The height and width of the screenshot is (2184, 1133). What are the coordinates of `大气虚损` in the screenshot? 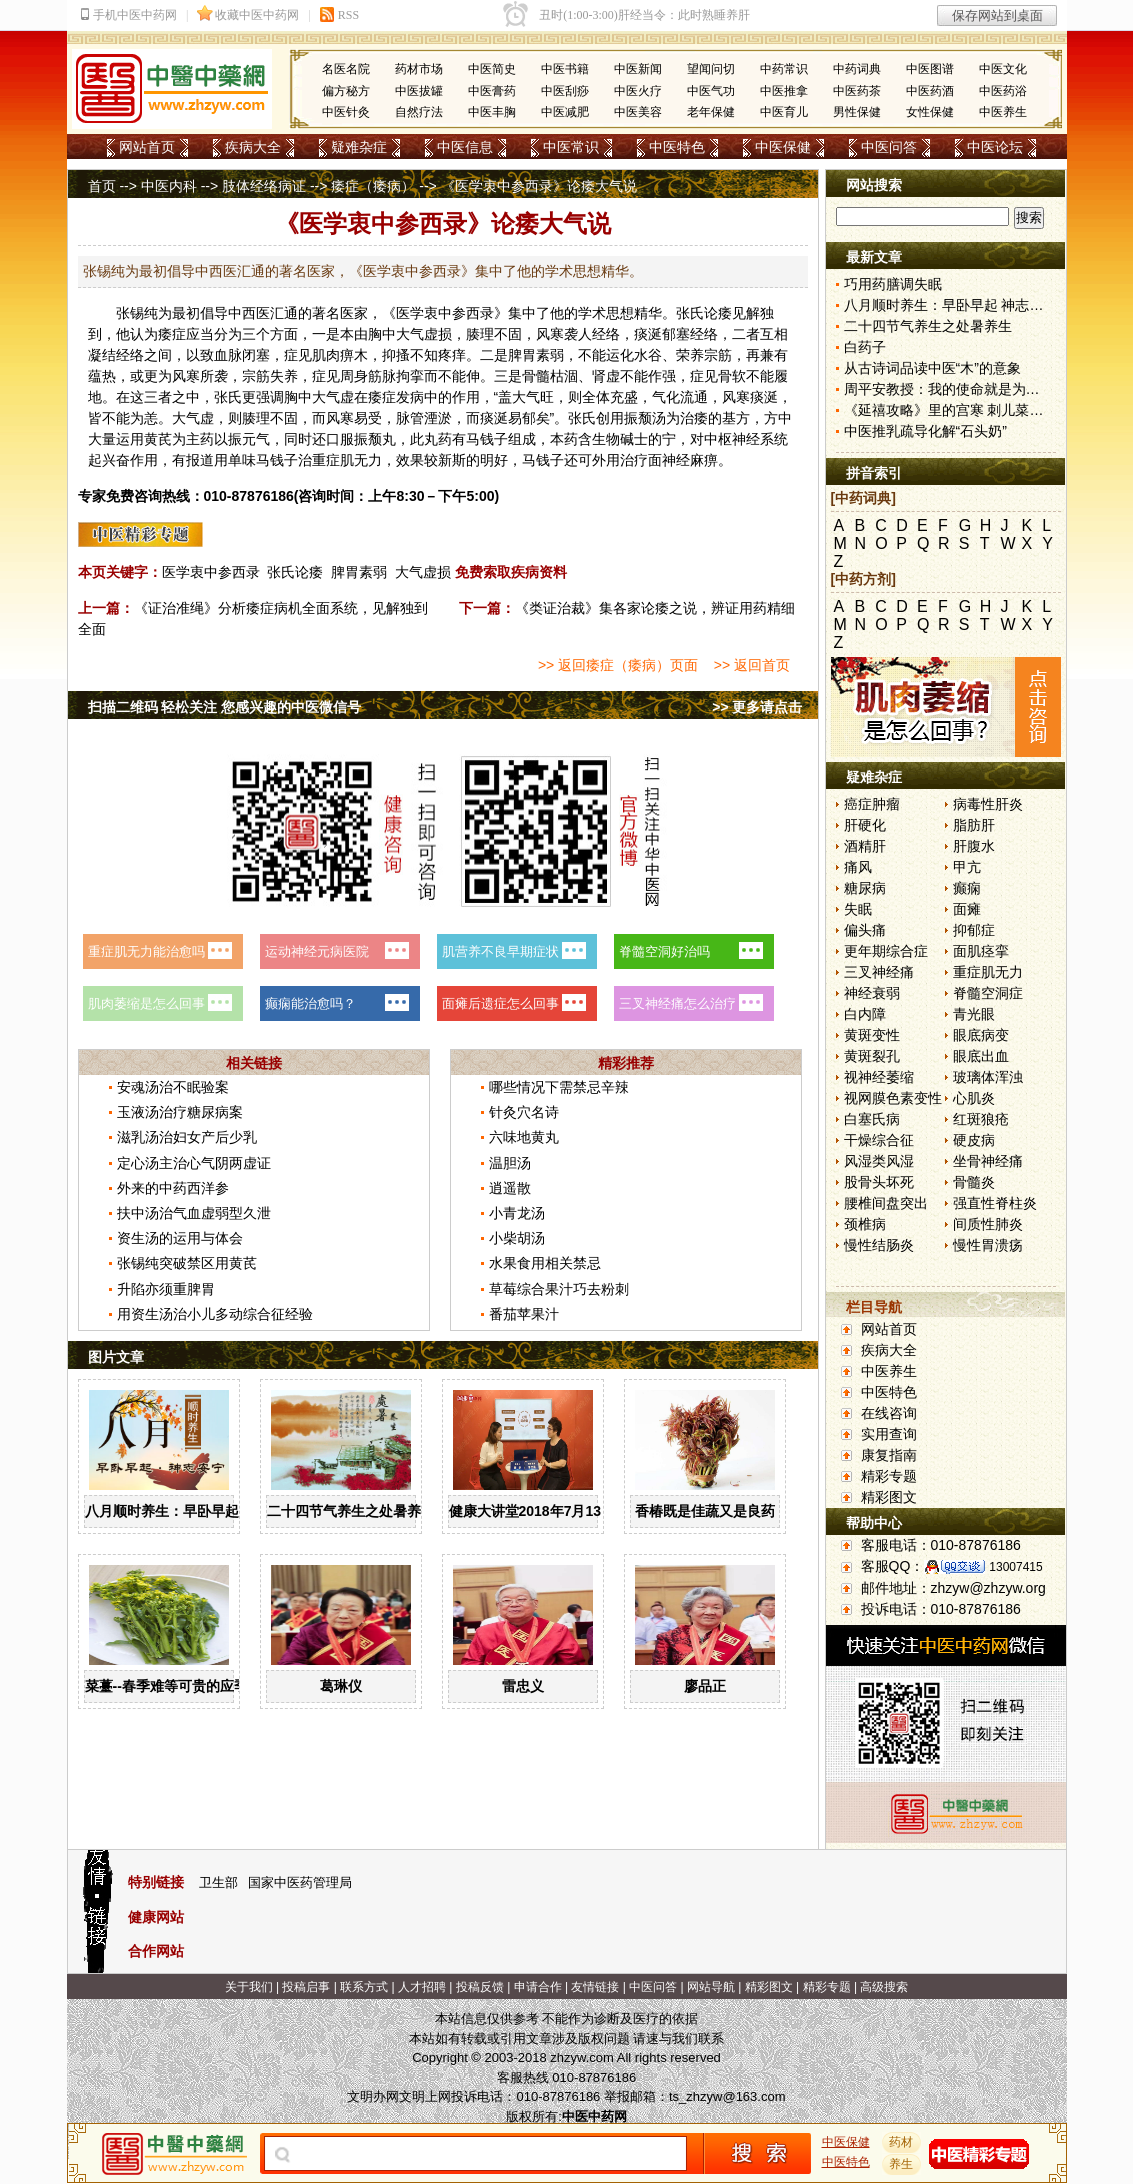 It's located at (423, 572).